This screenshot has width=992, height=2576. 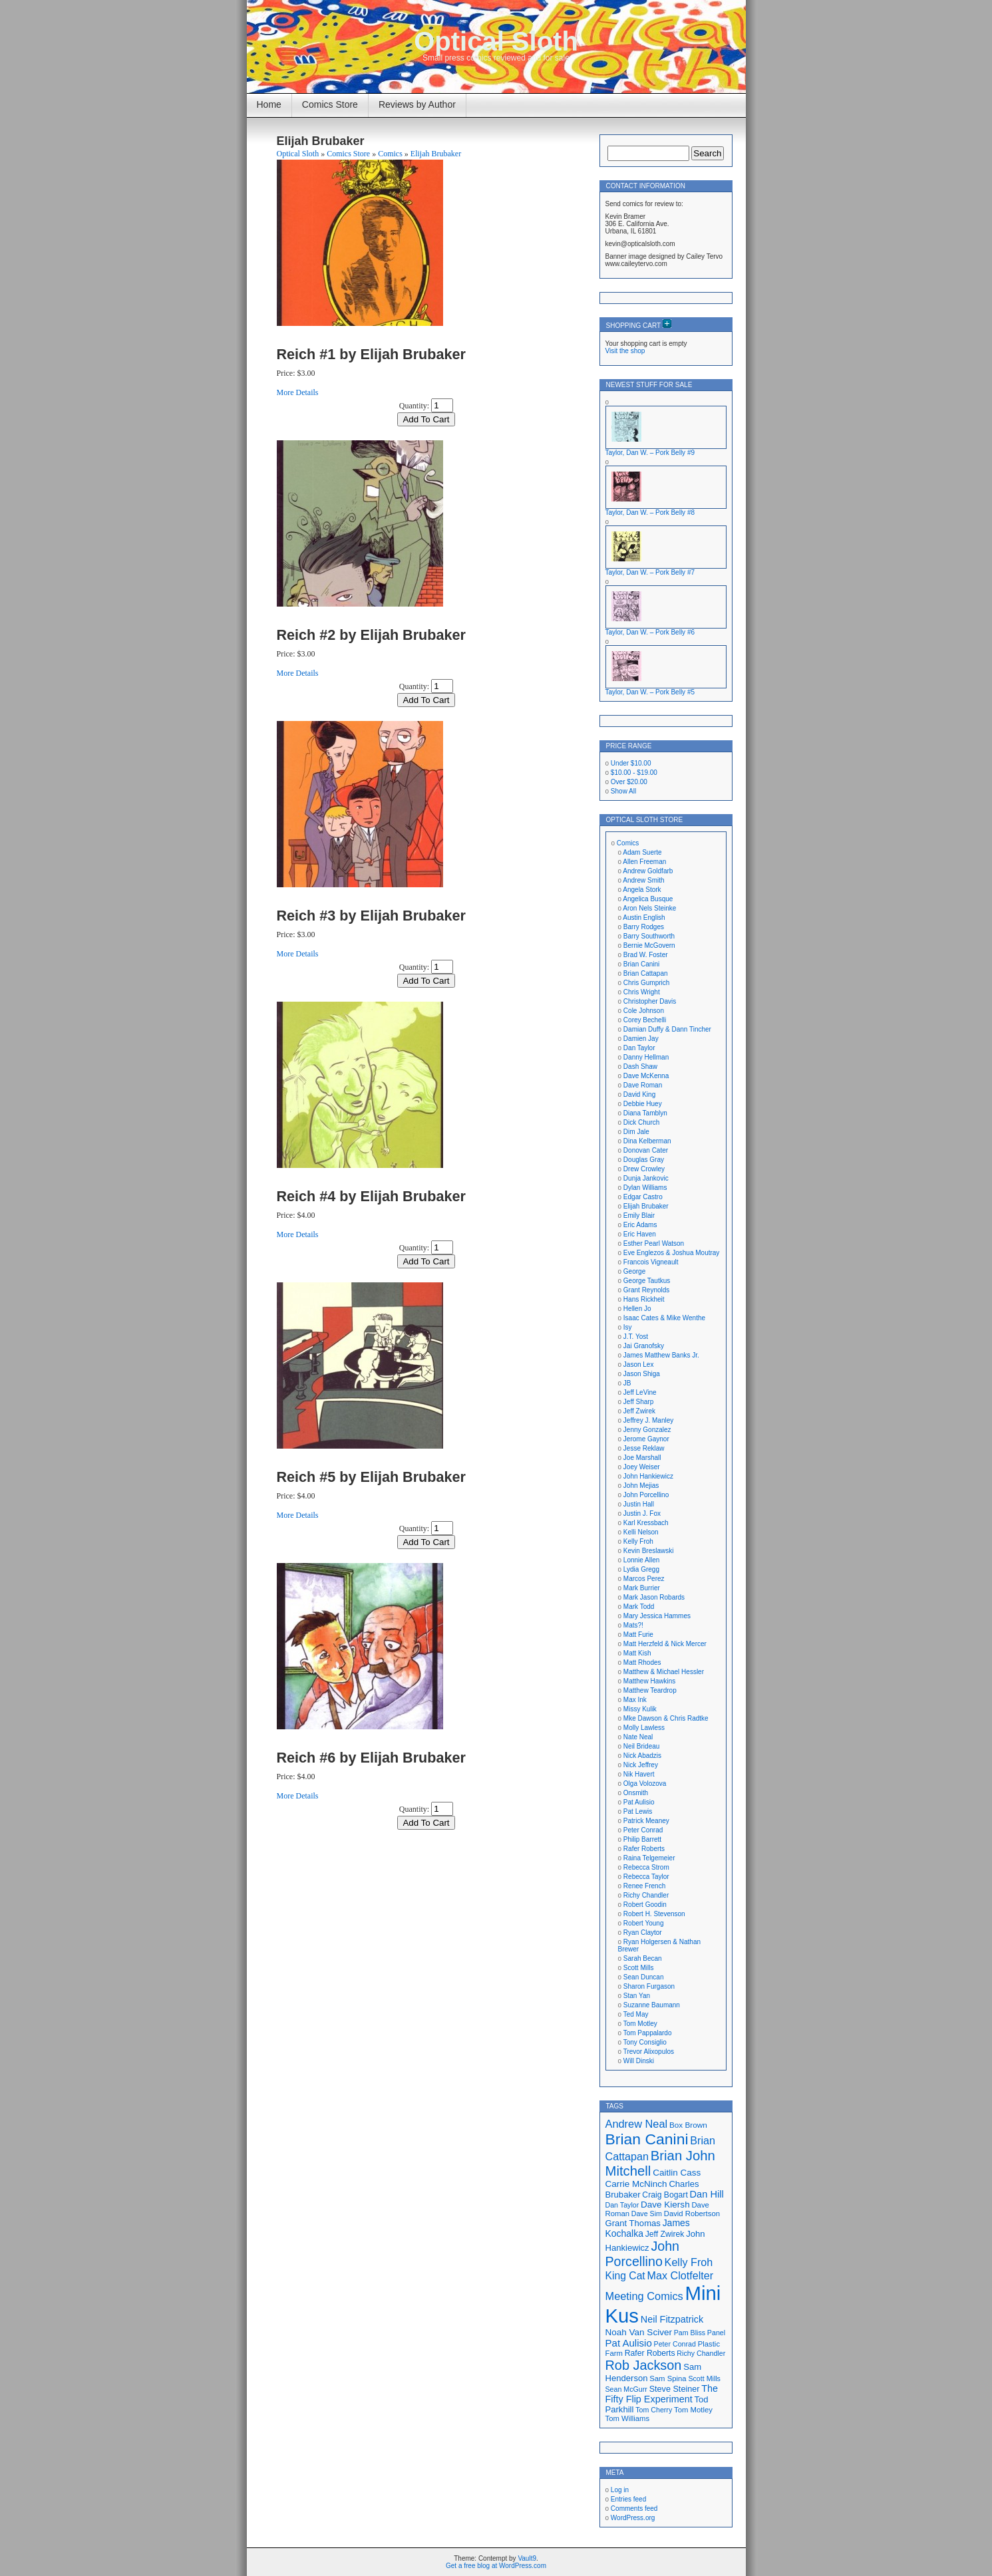 I want to click on Mark Burrier, so click(x=641, y=1588).